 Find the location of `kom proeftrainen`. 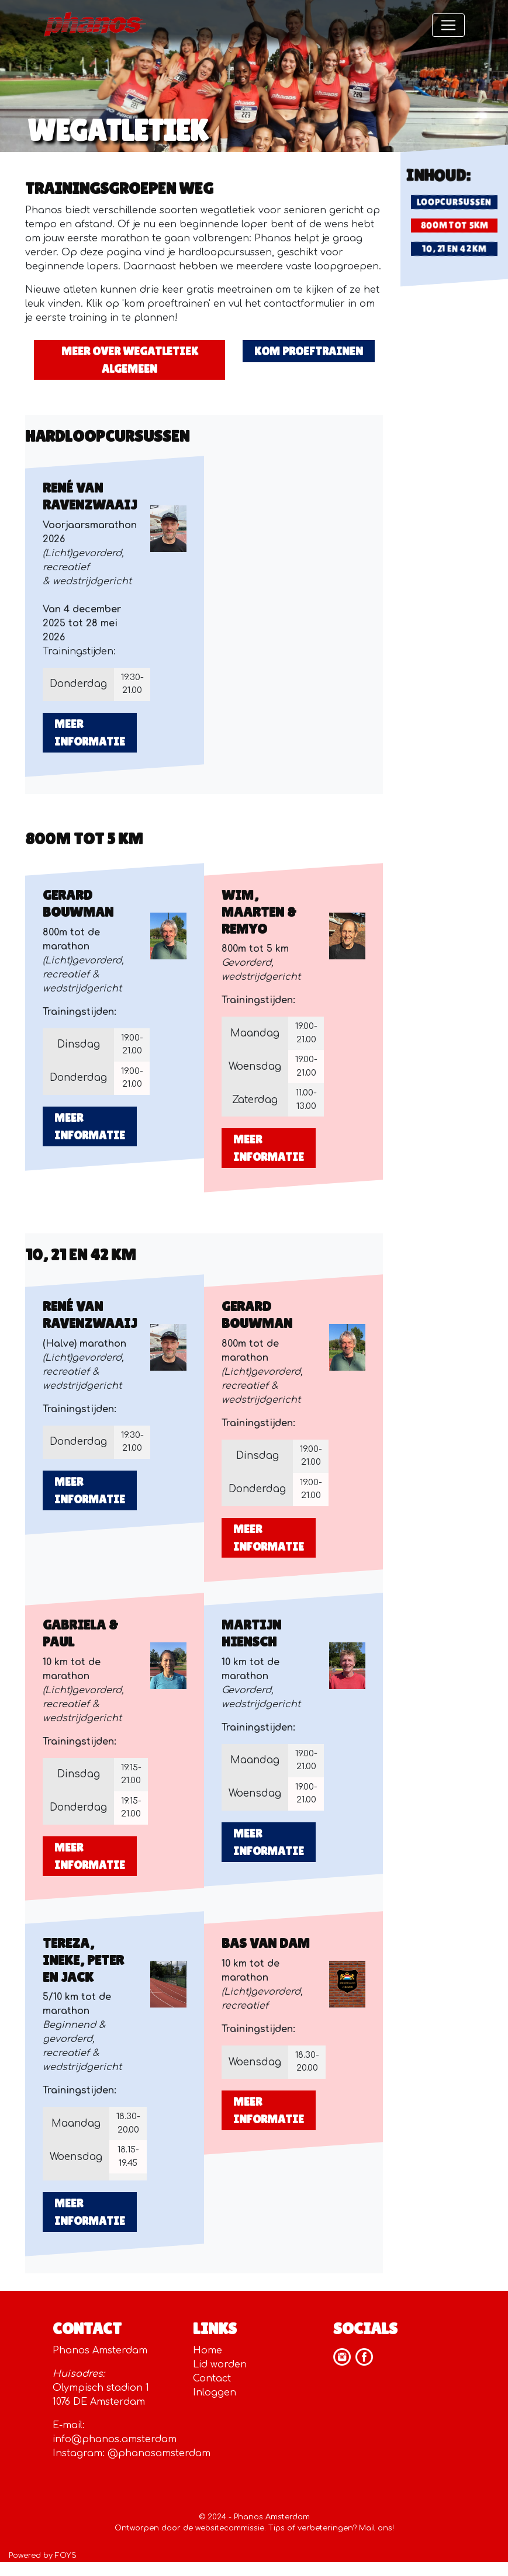

kom proeftrainen is located at coordinates (308, 351).